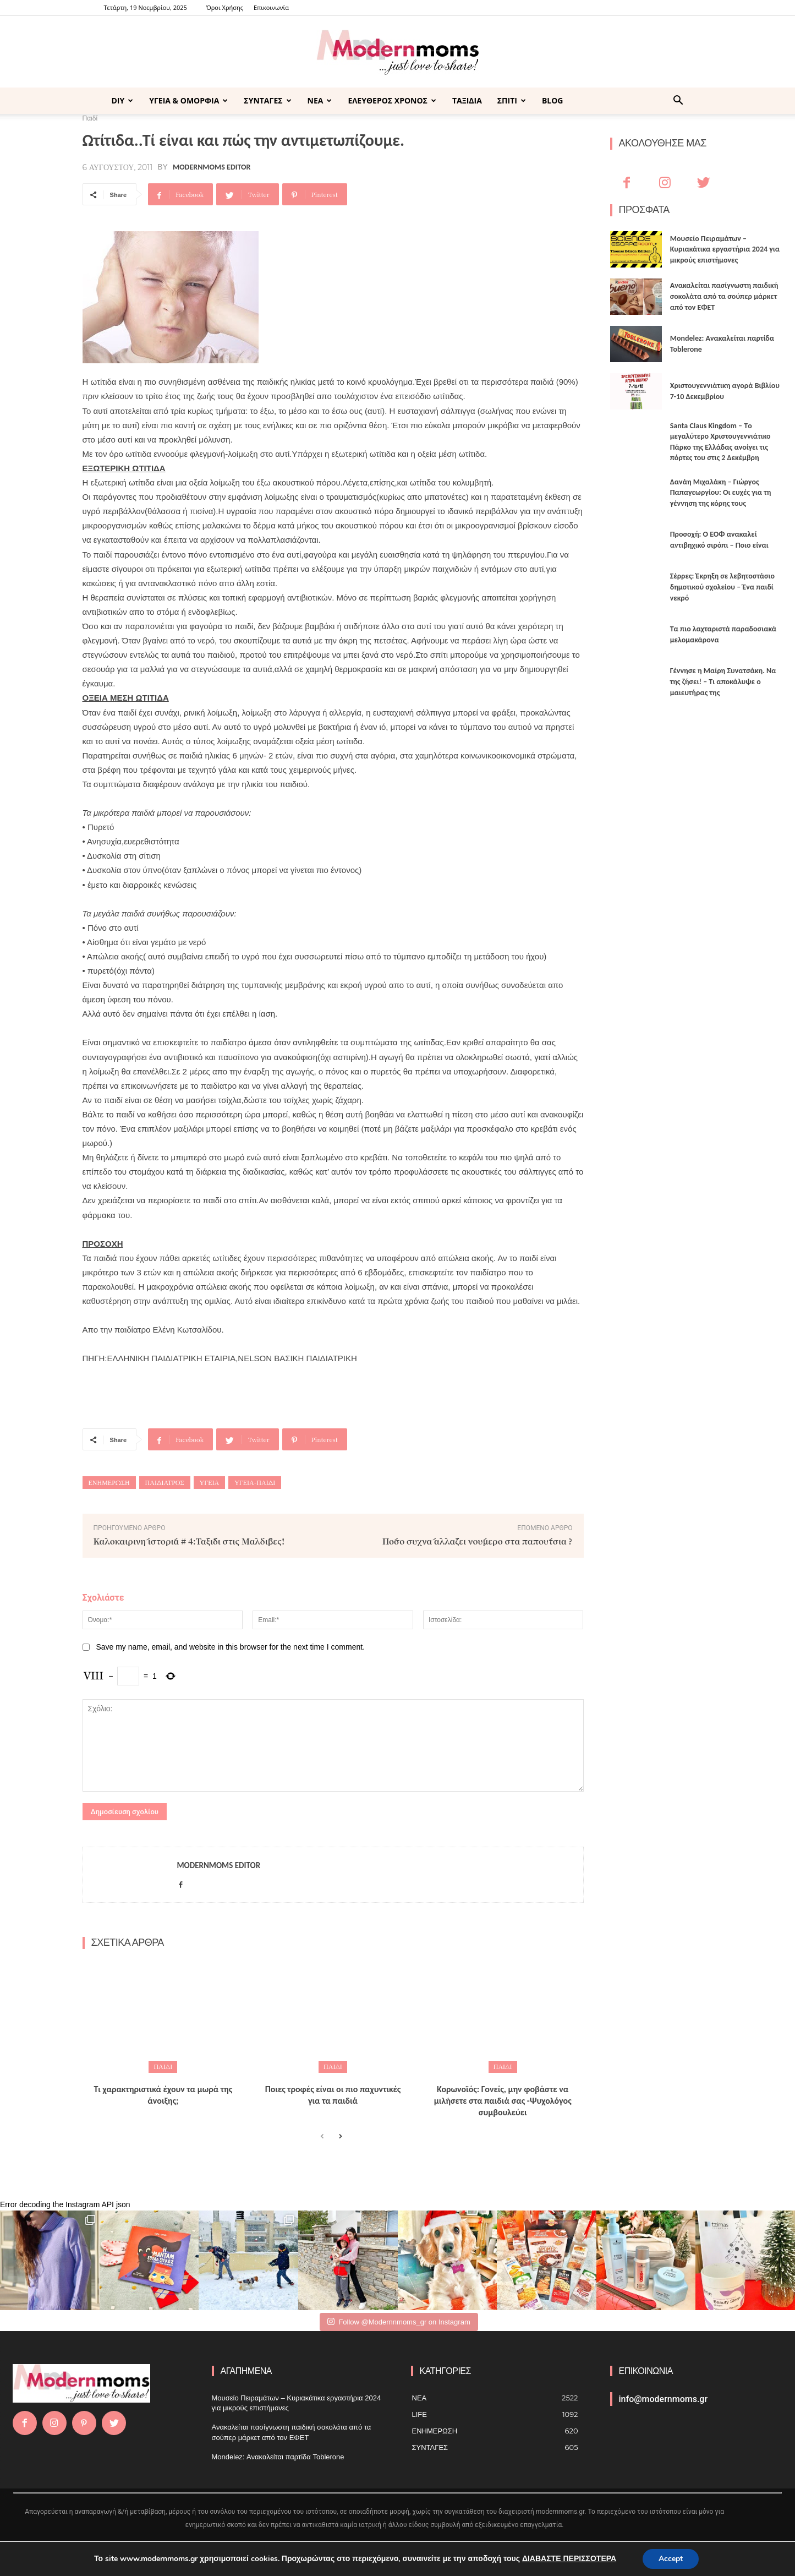  Describe the element at coordinates (725, 249) in the screenshot. I see `Μουσείο Πειραμάτων – Κυριακάτικα εργαστήρια 2024 για μικρούς επιστήμονες` at that location.